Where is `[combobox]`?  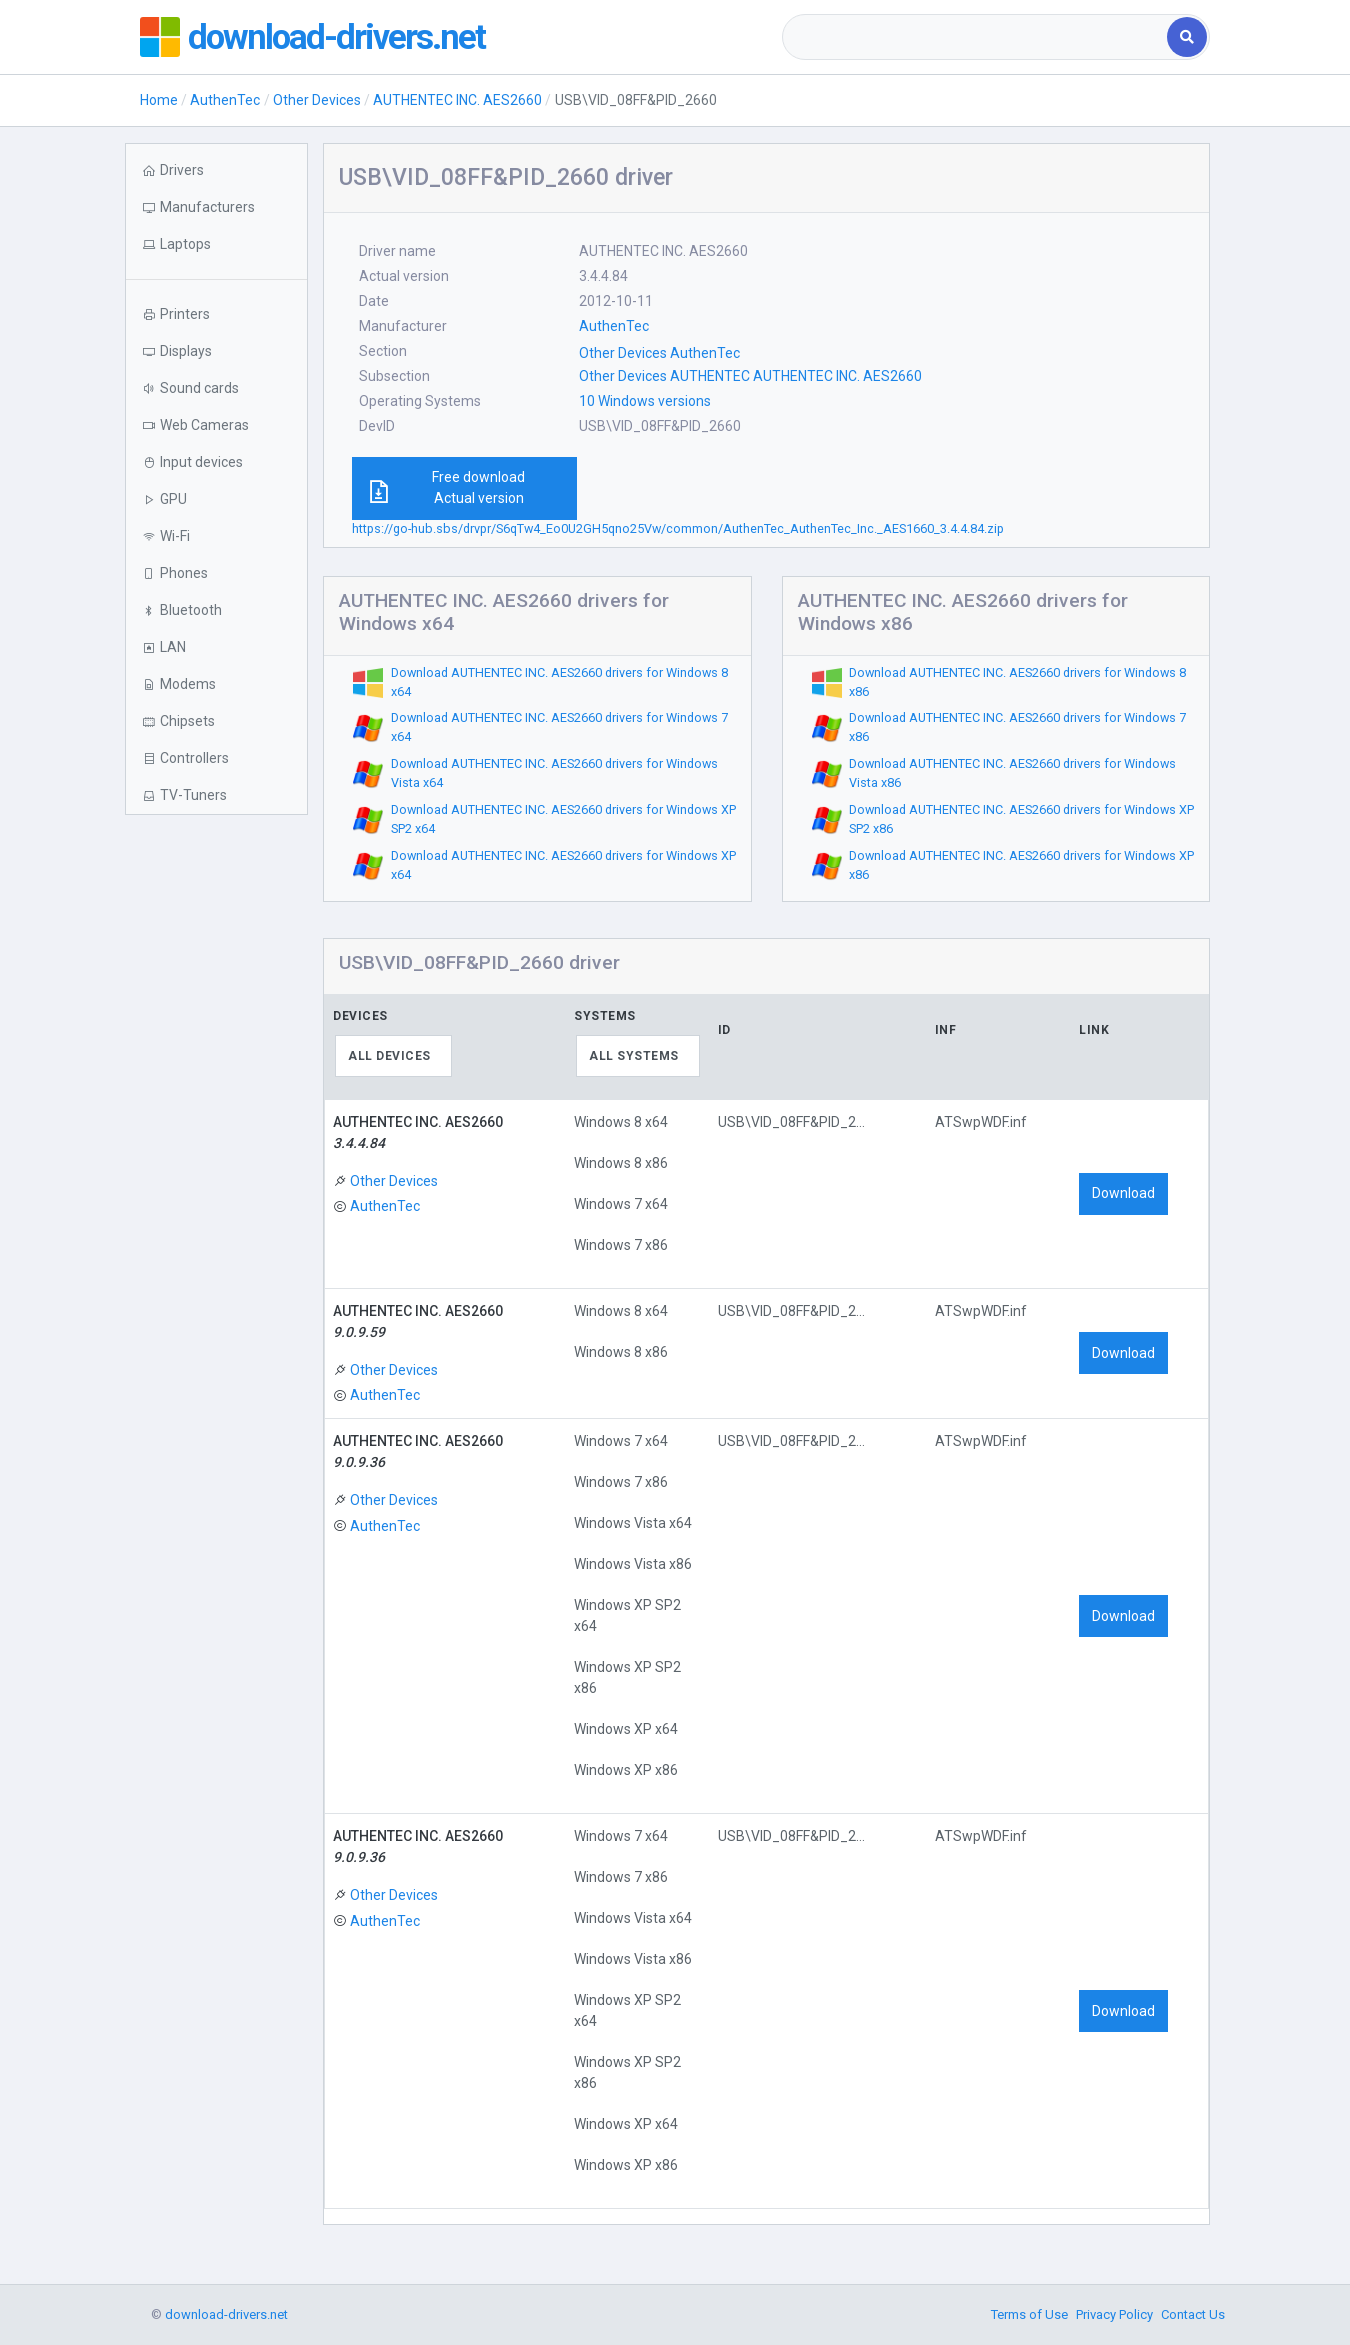 [combobox] is located at coordinates (976, 37).